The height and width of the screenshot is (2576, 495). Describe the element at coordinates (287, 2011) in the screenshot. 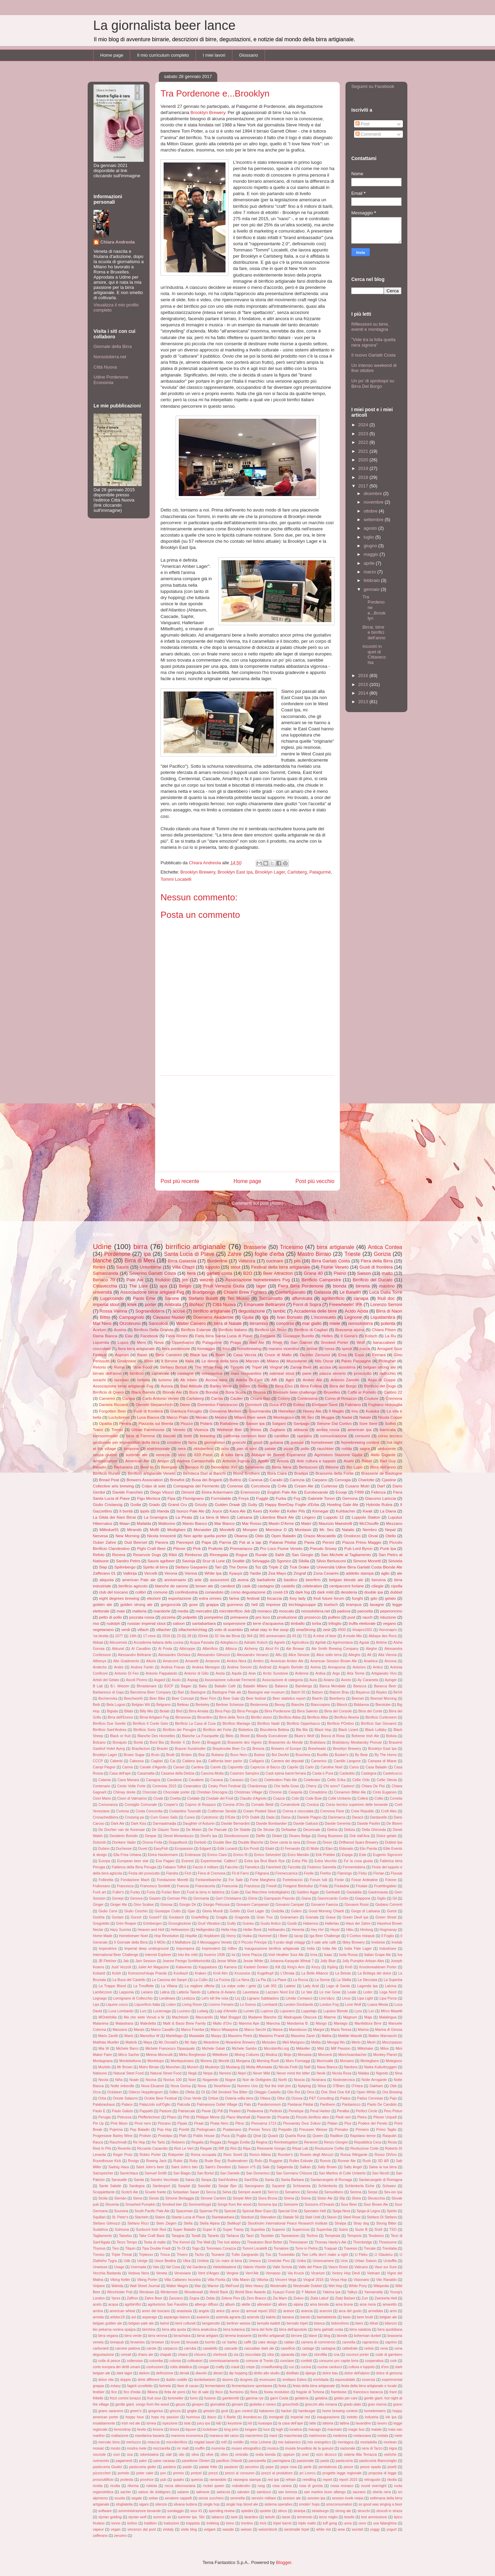

I see `Luponero` at that location.